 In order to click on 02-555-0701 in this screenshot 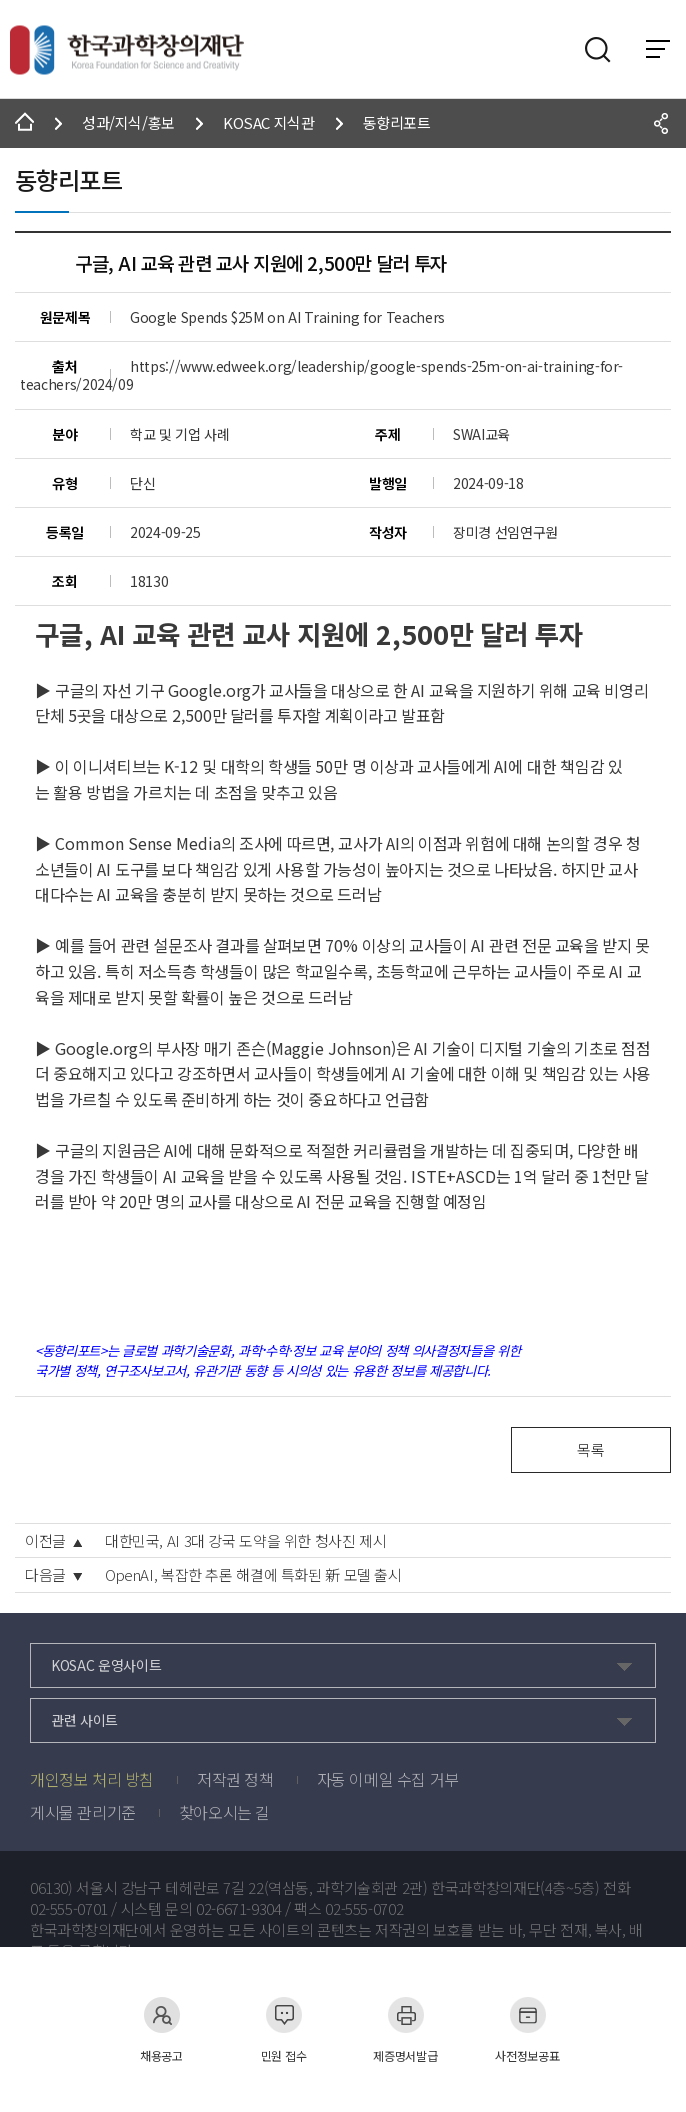, I will do `click(69, 1909)`.